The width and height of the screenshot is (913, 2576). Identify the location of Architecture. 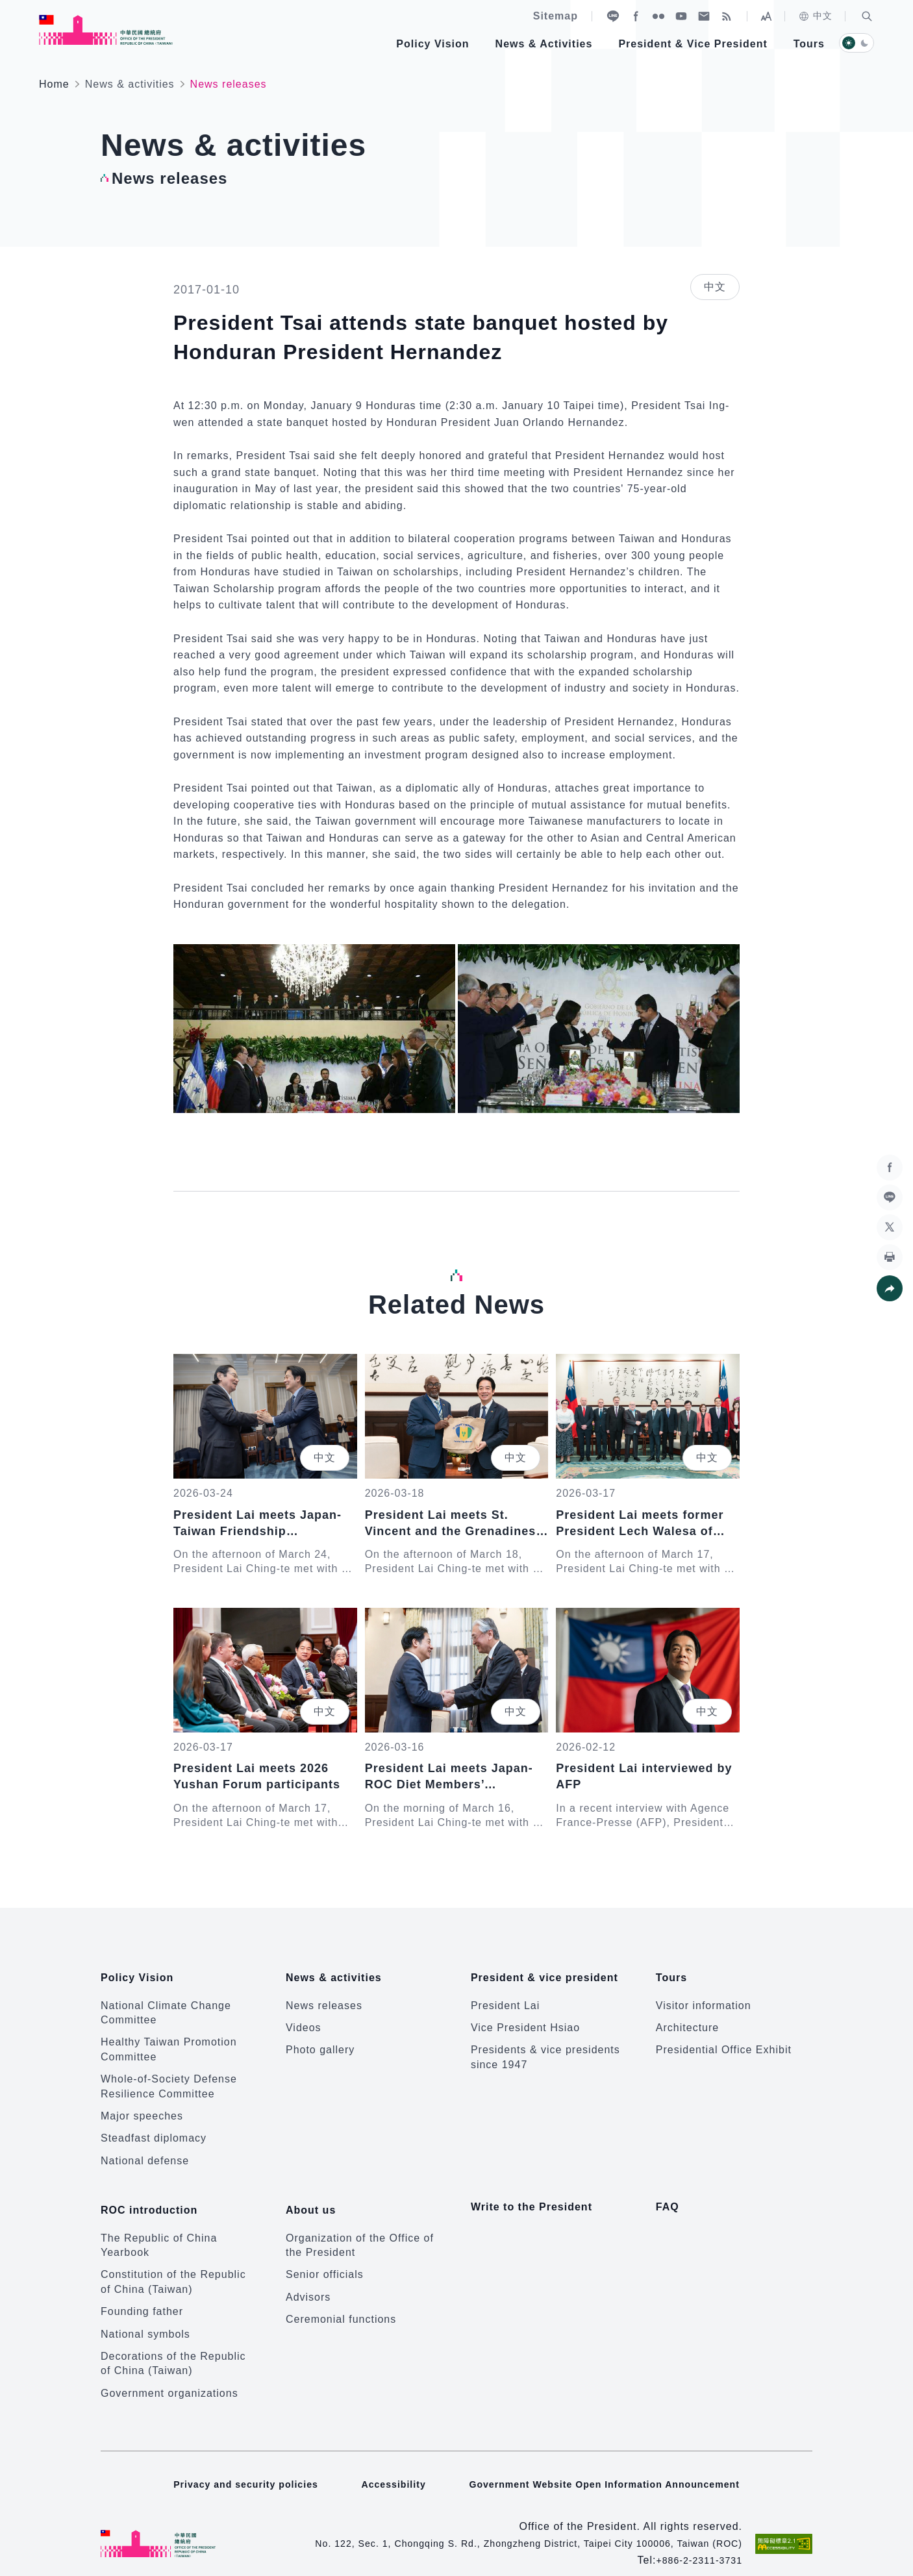
(687, 2017).